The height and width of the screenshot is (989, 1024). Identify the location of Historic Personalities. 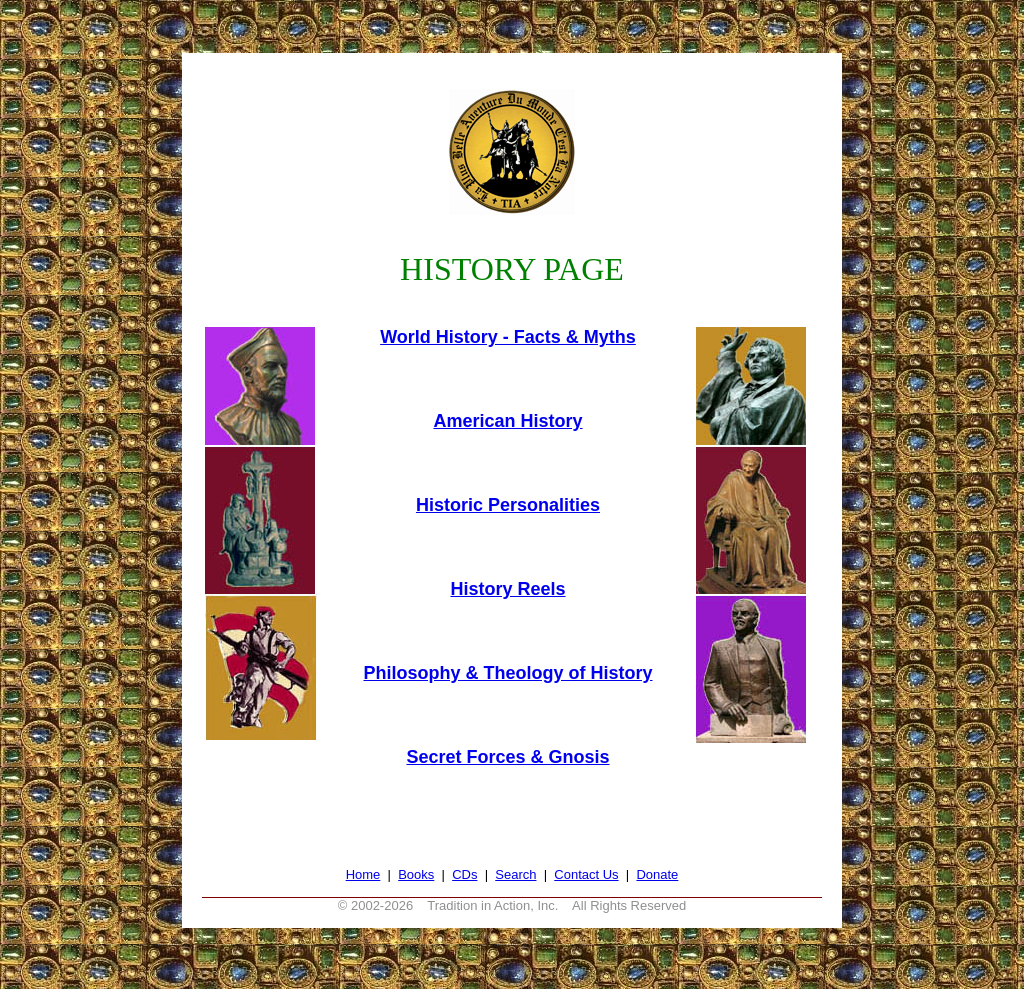
(508, 505).